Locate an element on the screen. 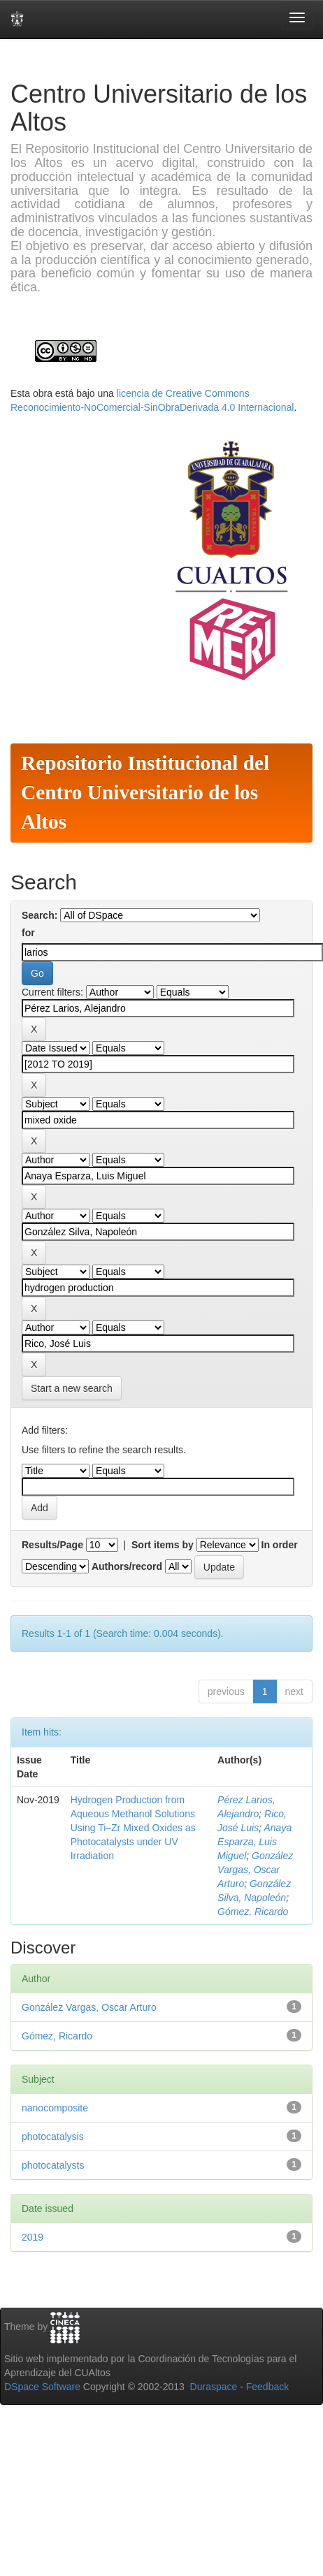  In order is located at coordinates (279, 1544).